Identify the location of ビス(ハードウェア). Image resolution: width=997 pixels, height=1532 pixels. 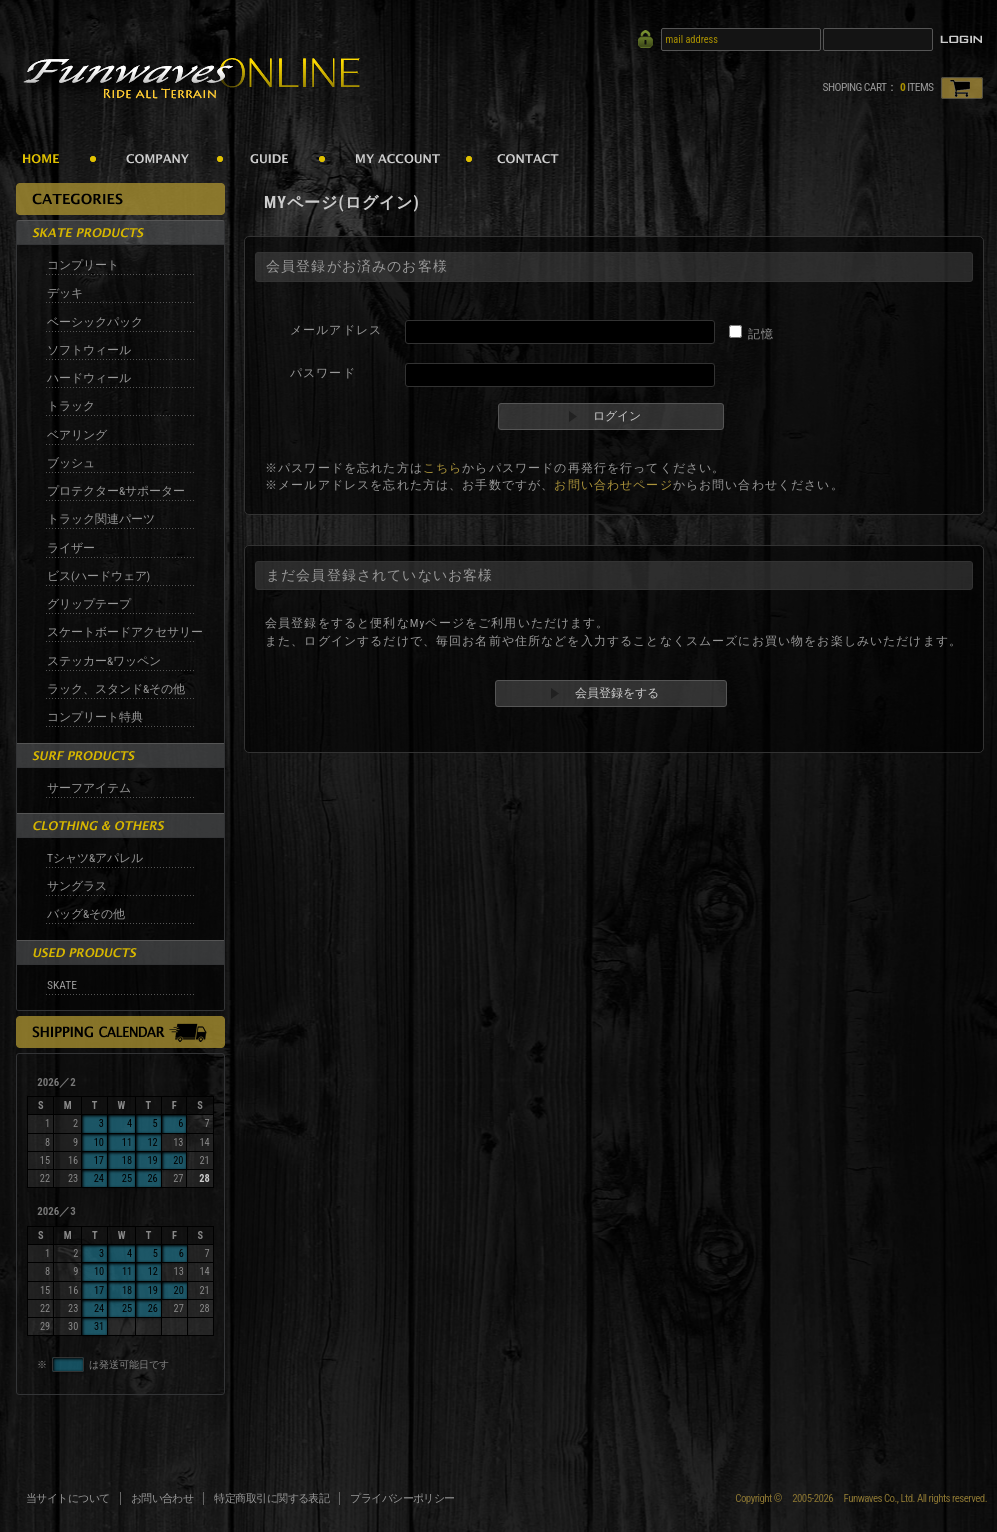
(98, 576).